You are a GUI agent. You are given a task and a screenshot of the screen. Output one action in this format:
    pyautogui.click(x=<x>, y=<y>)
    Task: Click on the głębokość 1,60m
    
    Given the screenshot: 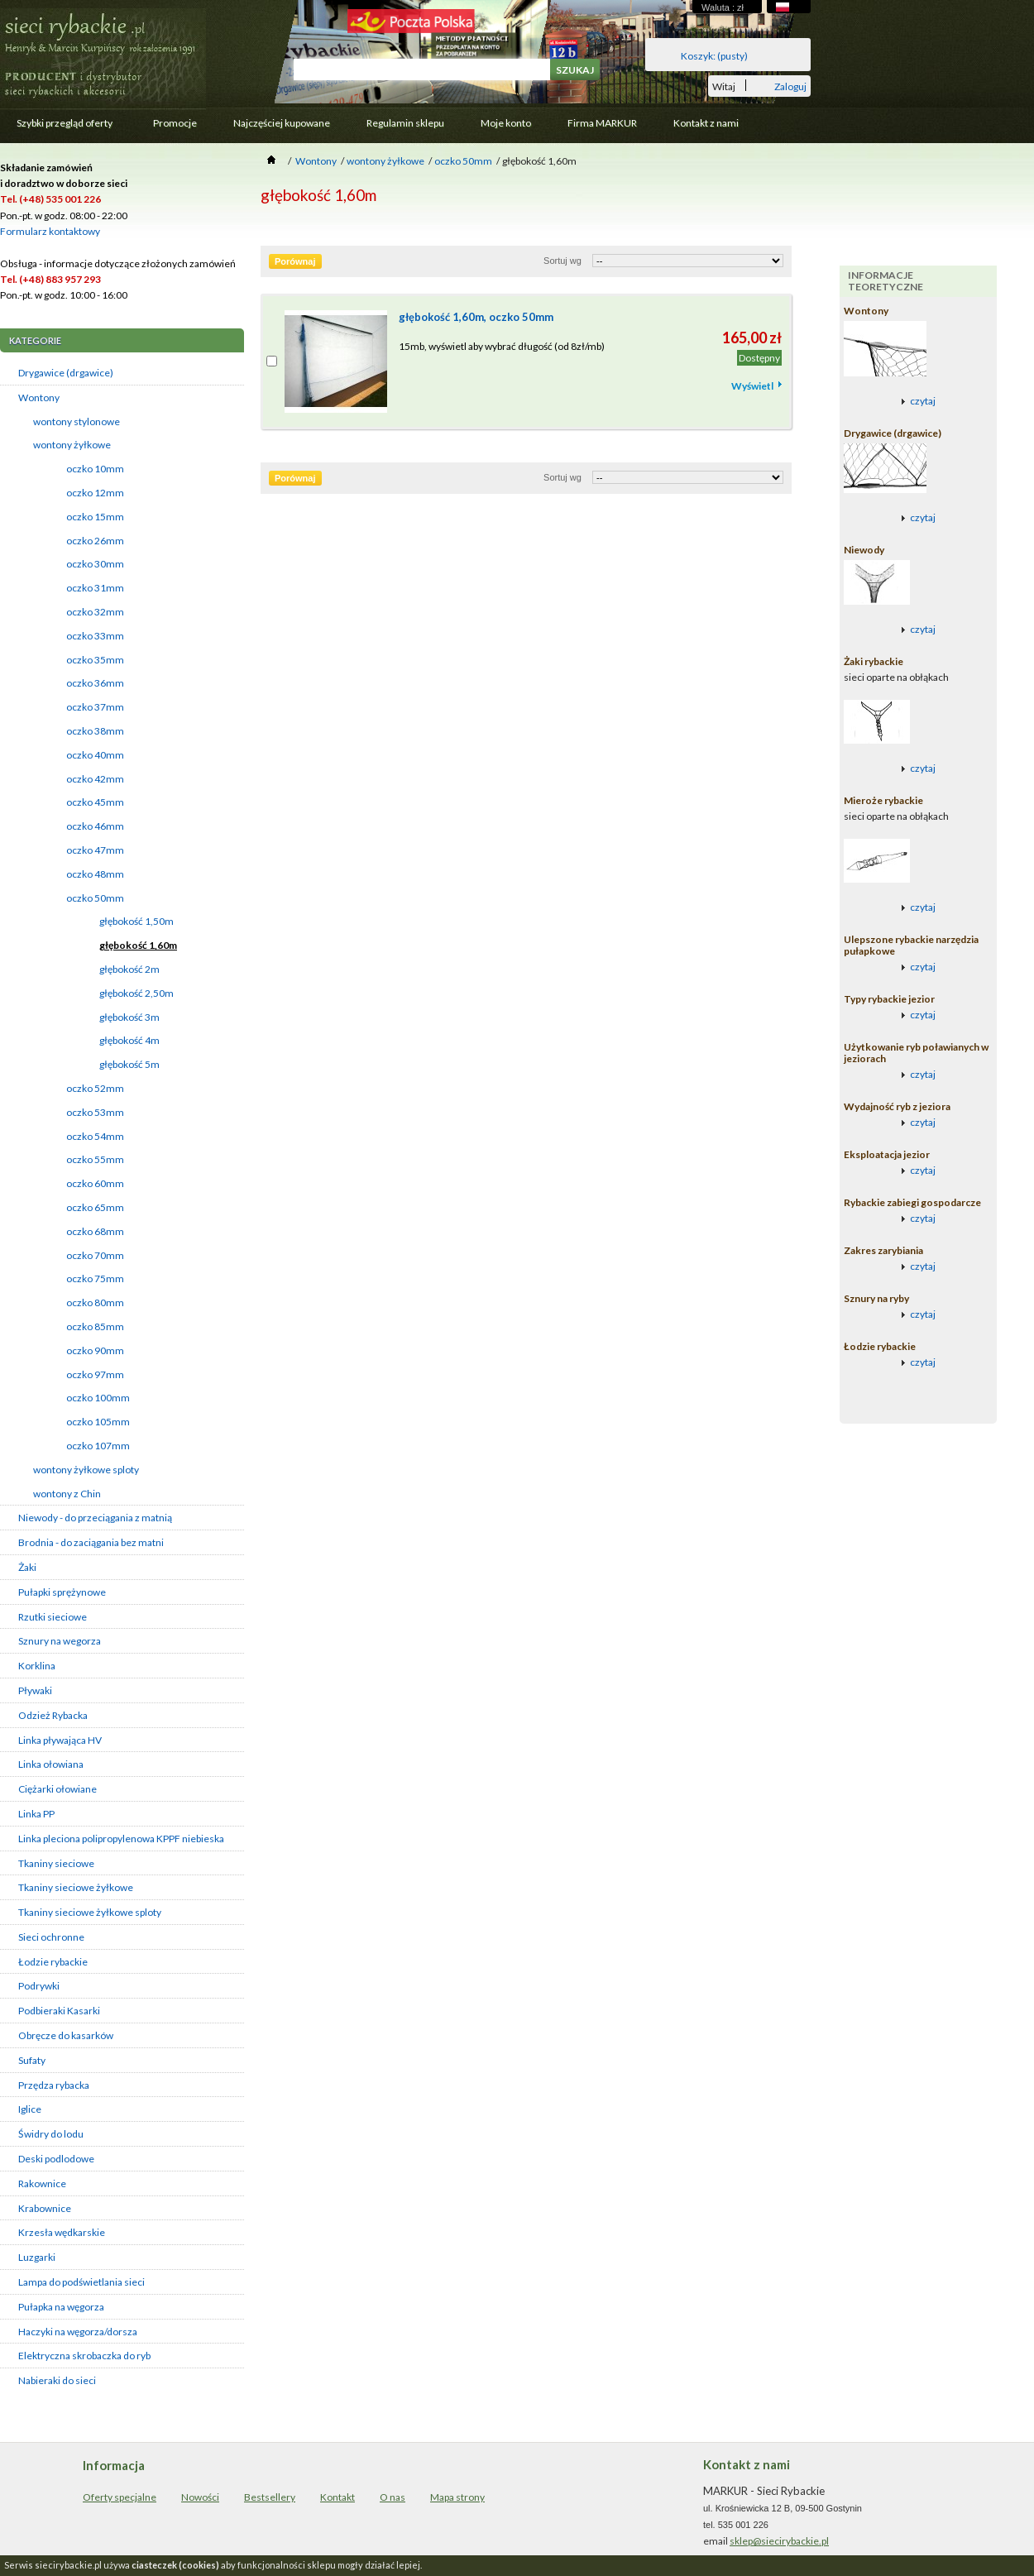 What is the action you would take?
    pyautogui.click(x=138, y=945)
    